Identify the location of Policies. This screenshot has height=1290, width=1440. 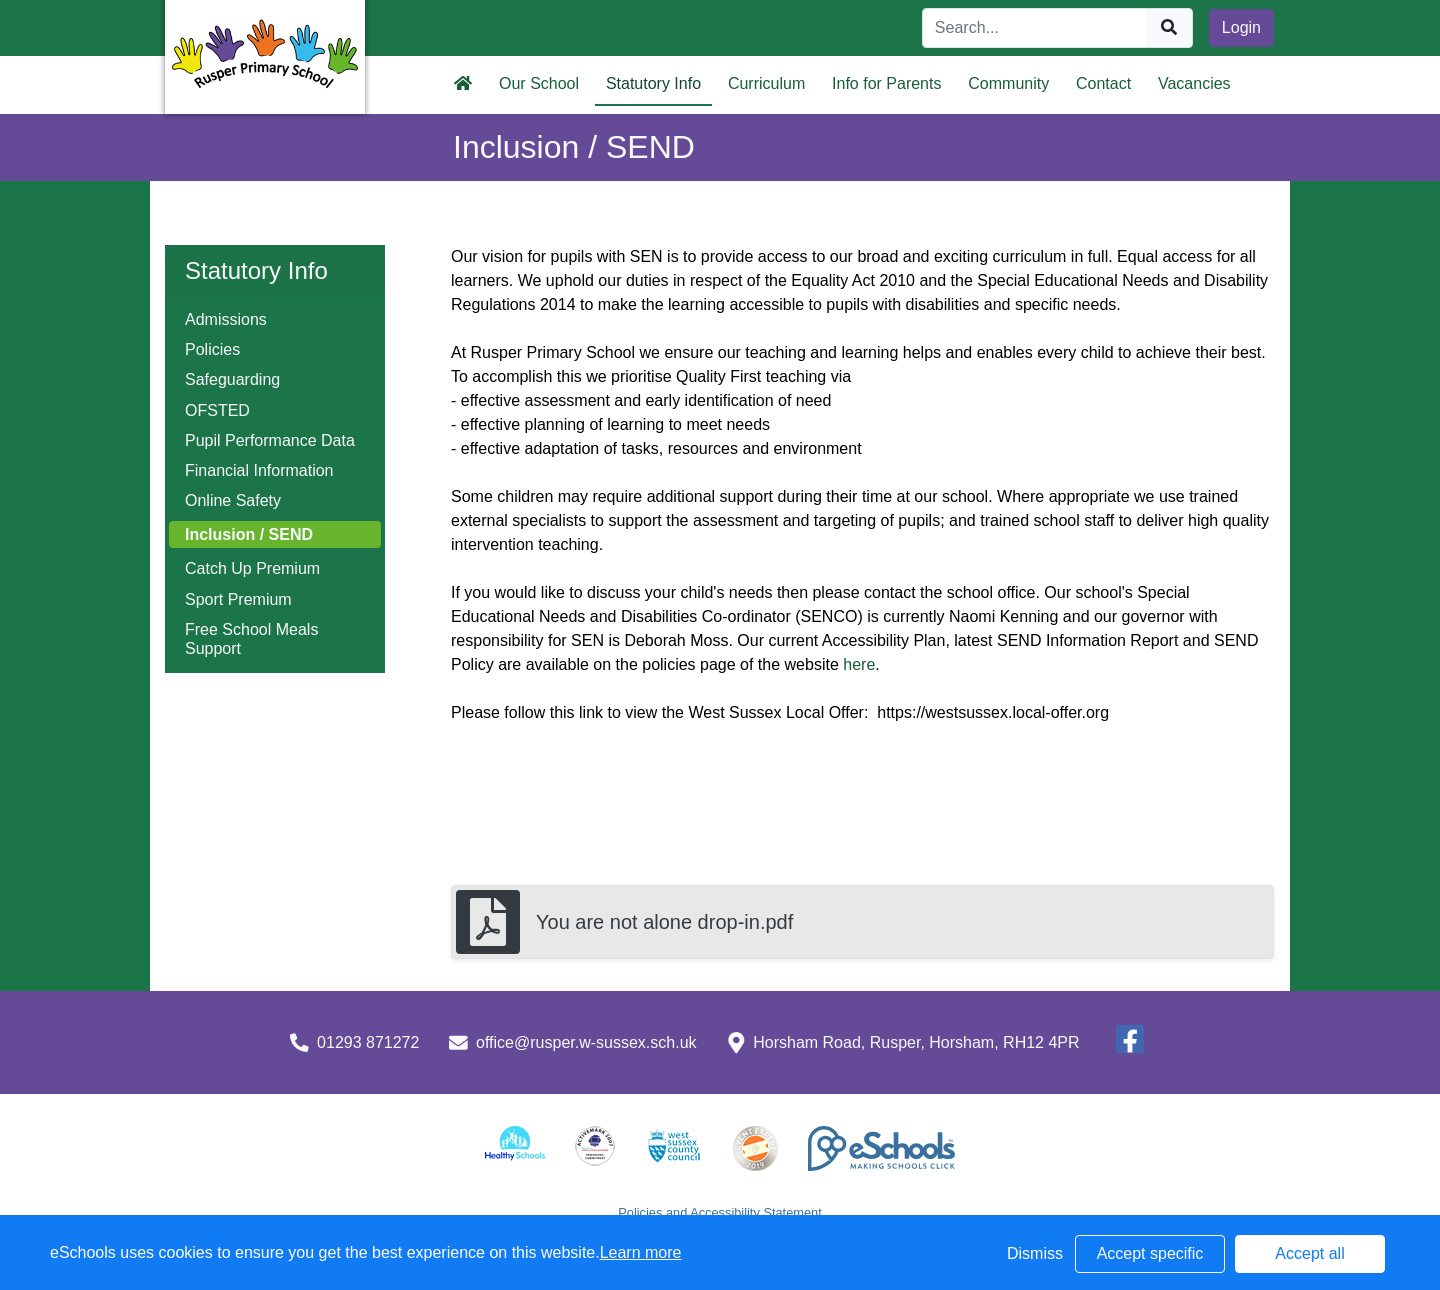
(212, 349).